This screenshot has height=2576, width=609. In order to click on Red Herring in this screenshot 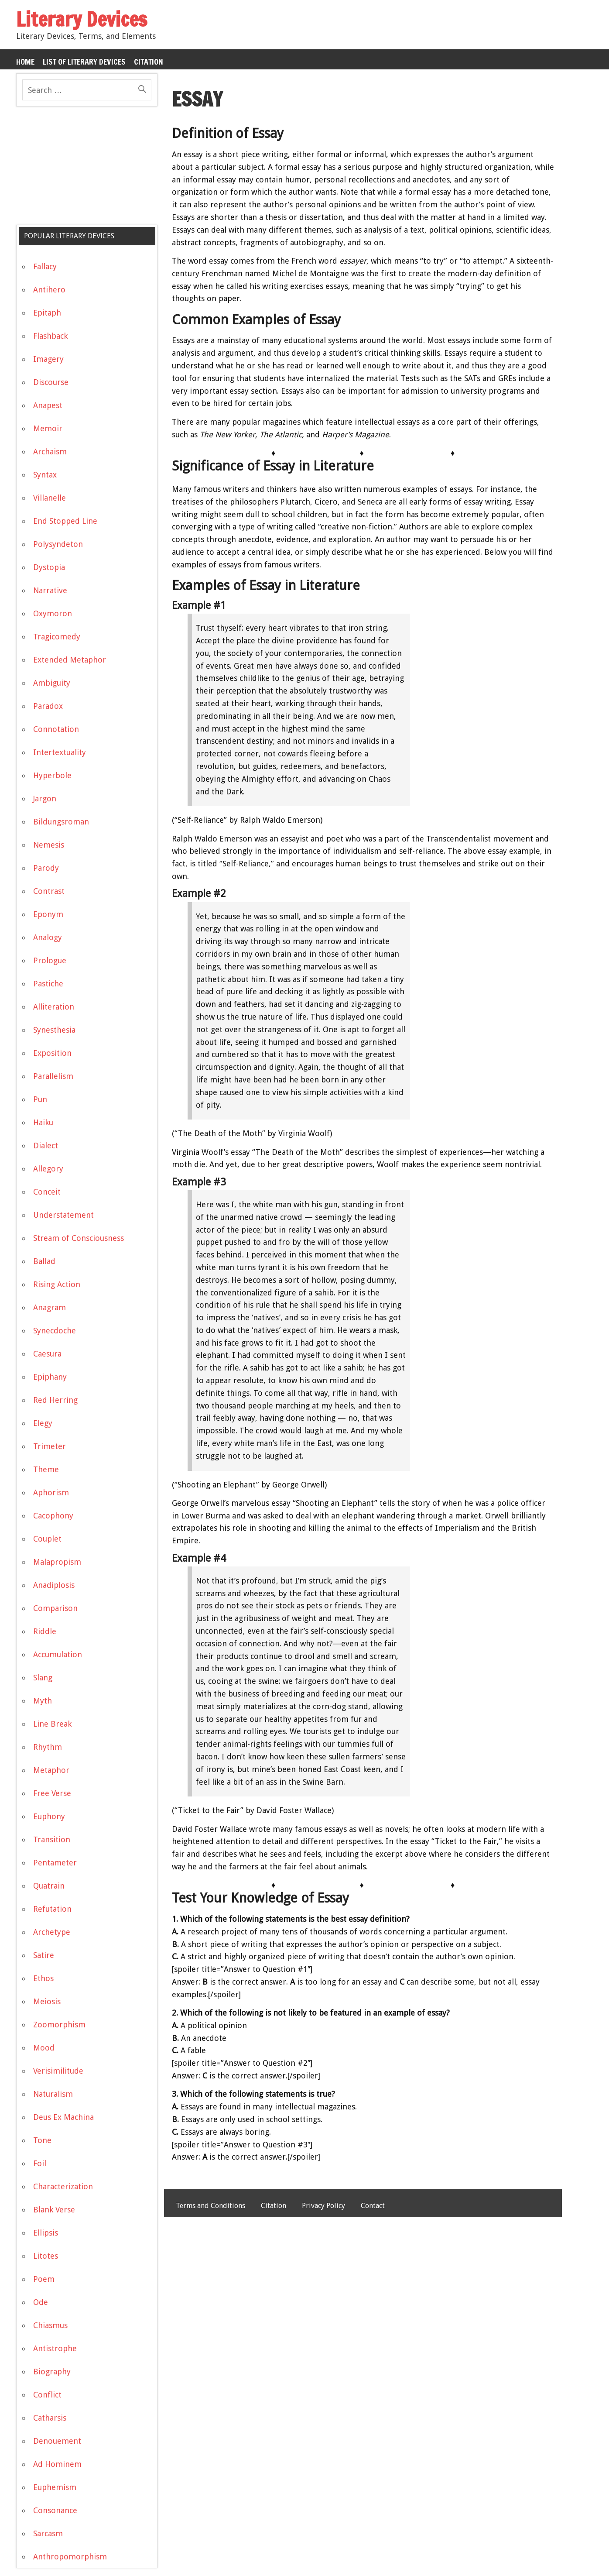, I will do `click(55, 1400)`.